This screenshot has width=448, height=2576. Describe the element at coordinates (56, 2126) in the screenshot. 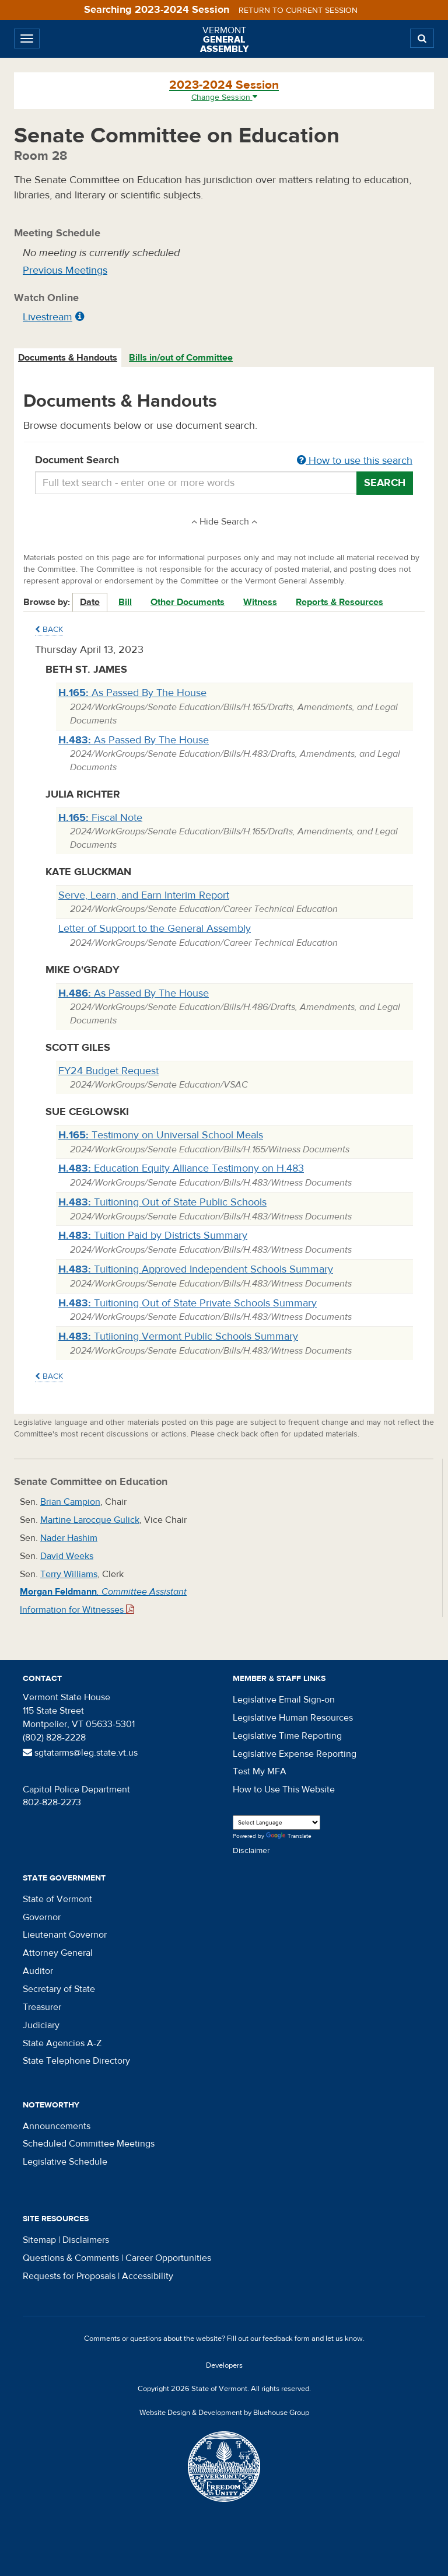

I see `Announcements` at that location.